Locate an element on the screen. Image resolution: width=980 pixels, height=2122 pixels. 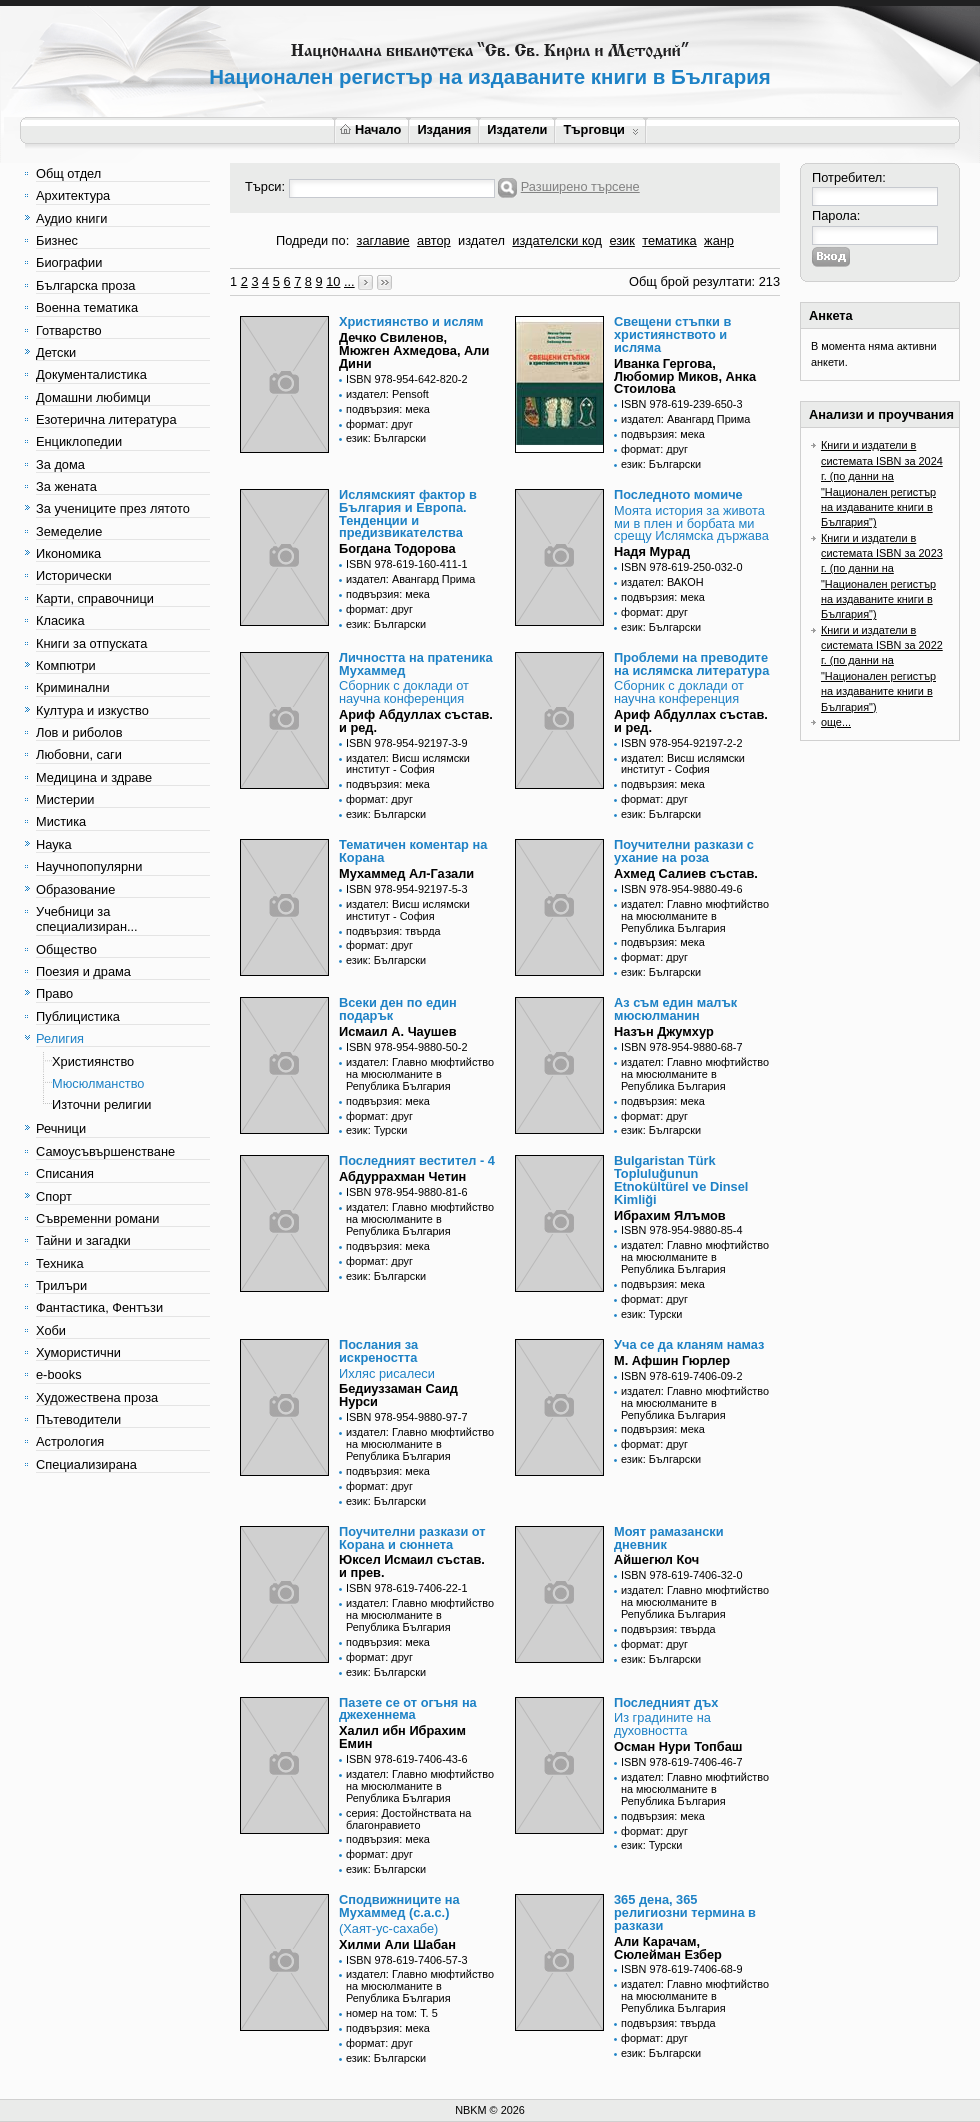
Източни религии is located at coordinates (101, 1104).